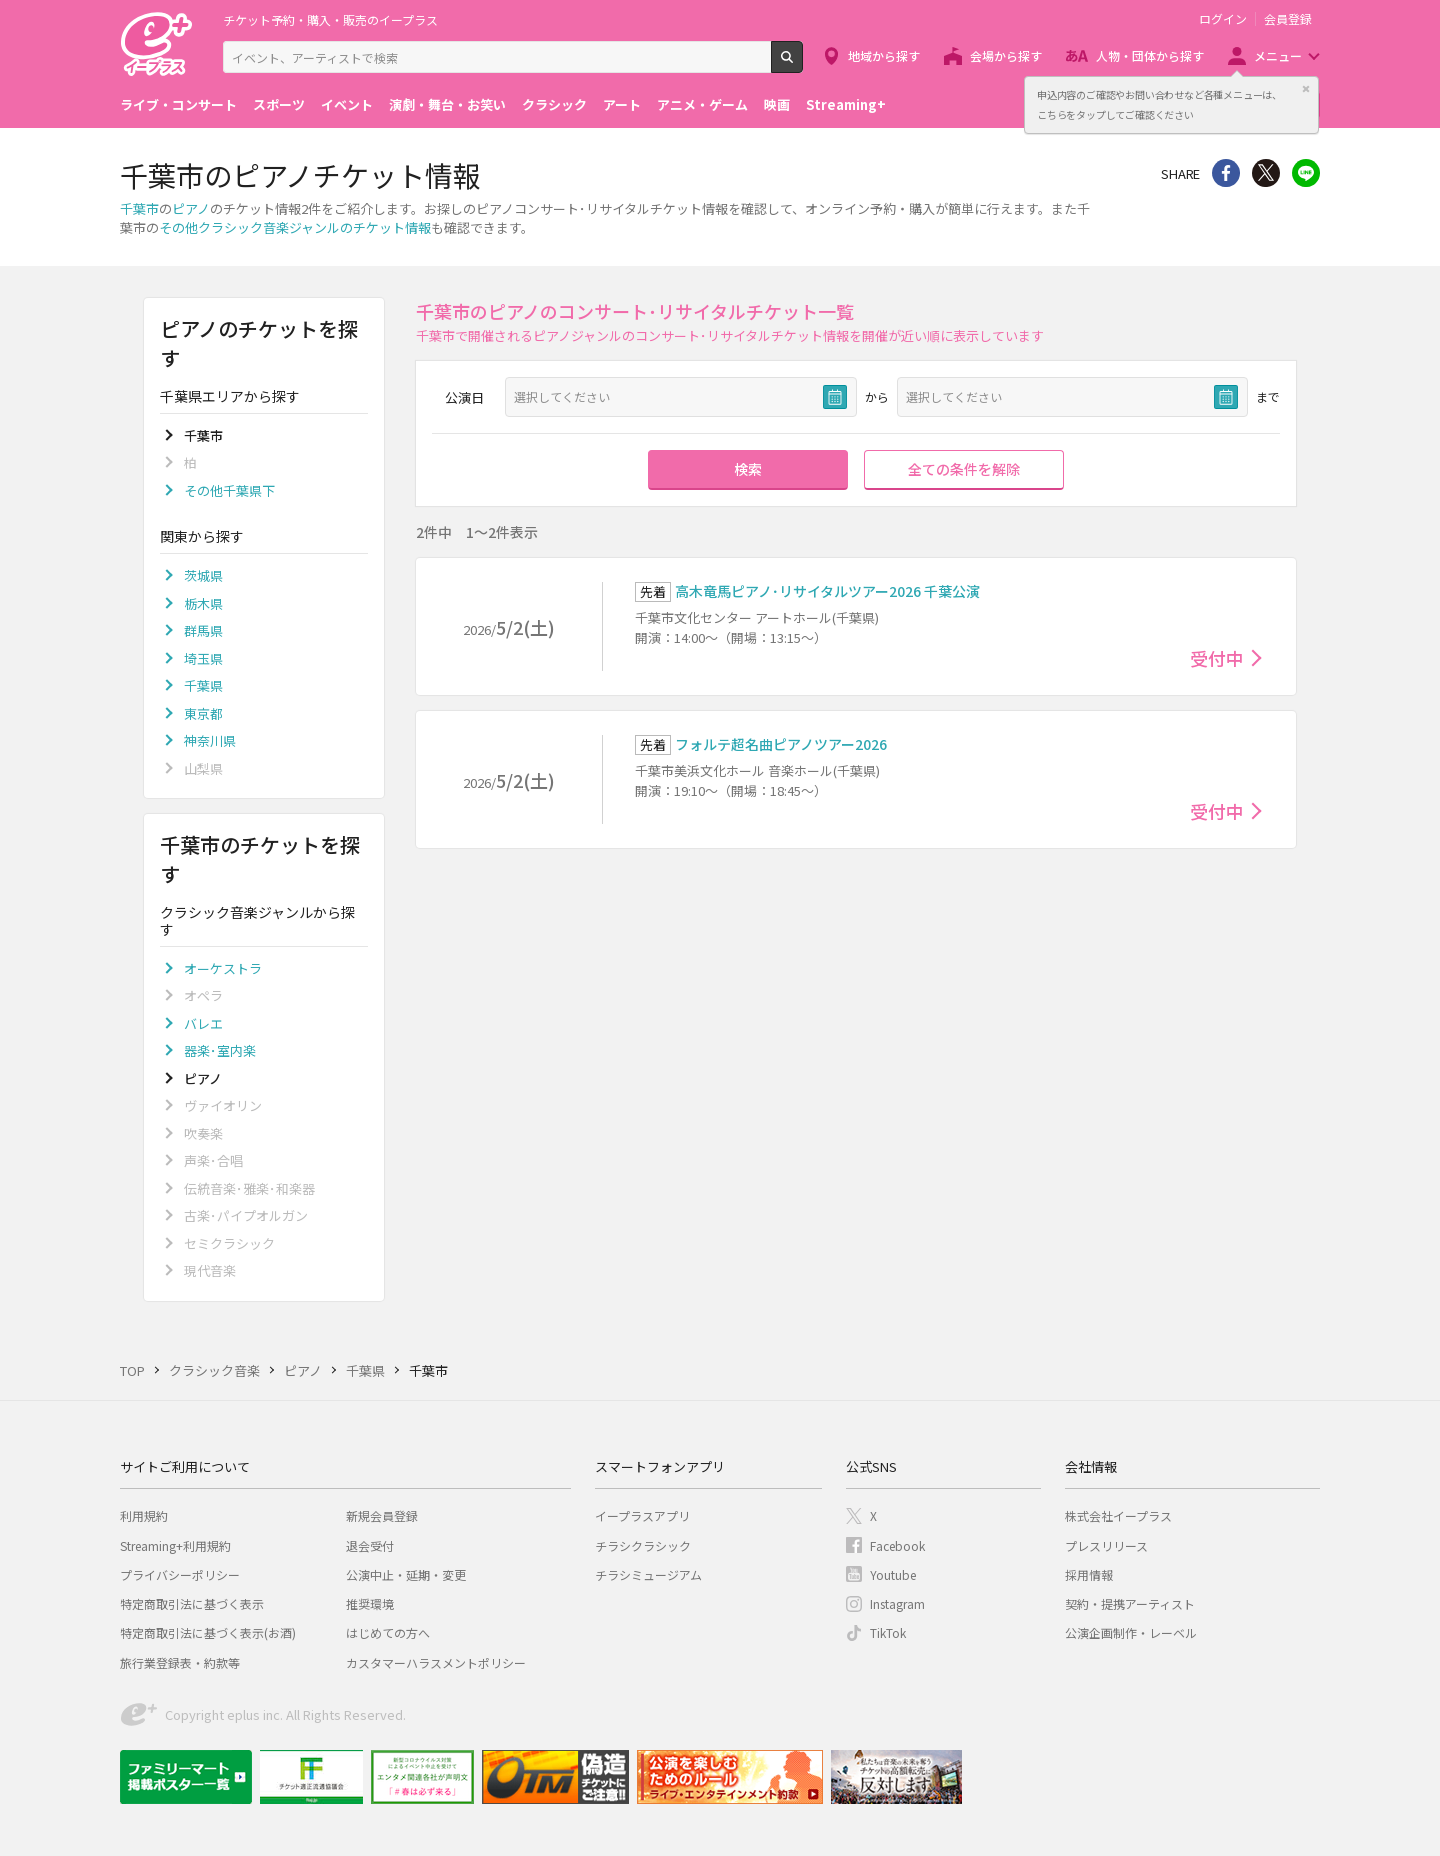  I want to click on 東京都, so click(203, 713).